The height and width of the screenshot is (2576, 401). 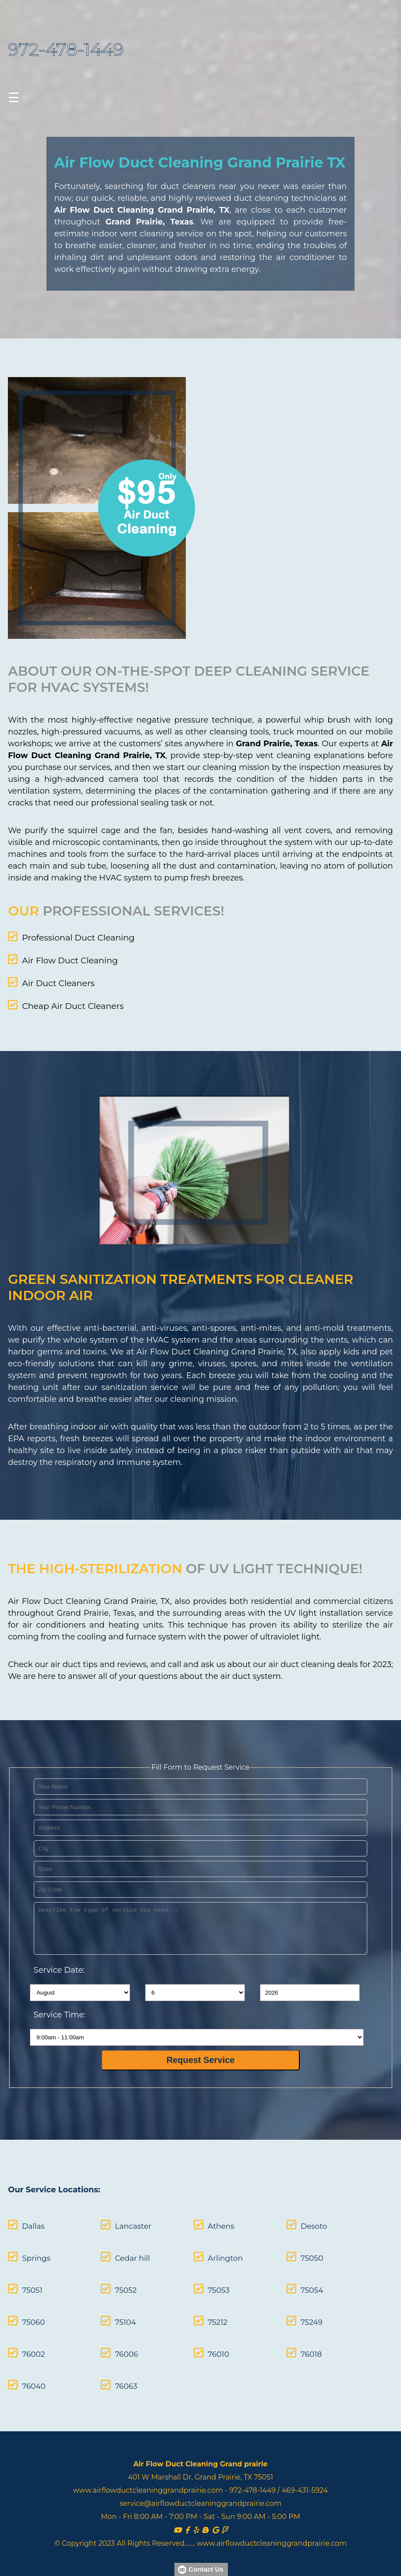 I want to click on [your city], so click(x=201, y=1838).